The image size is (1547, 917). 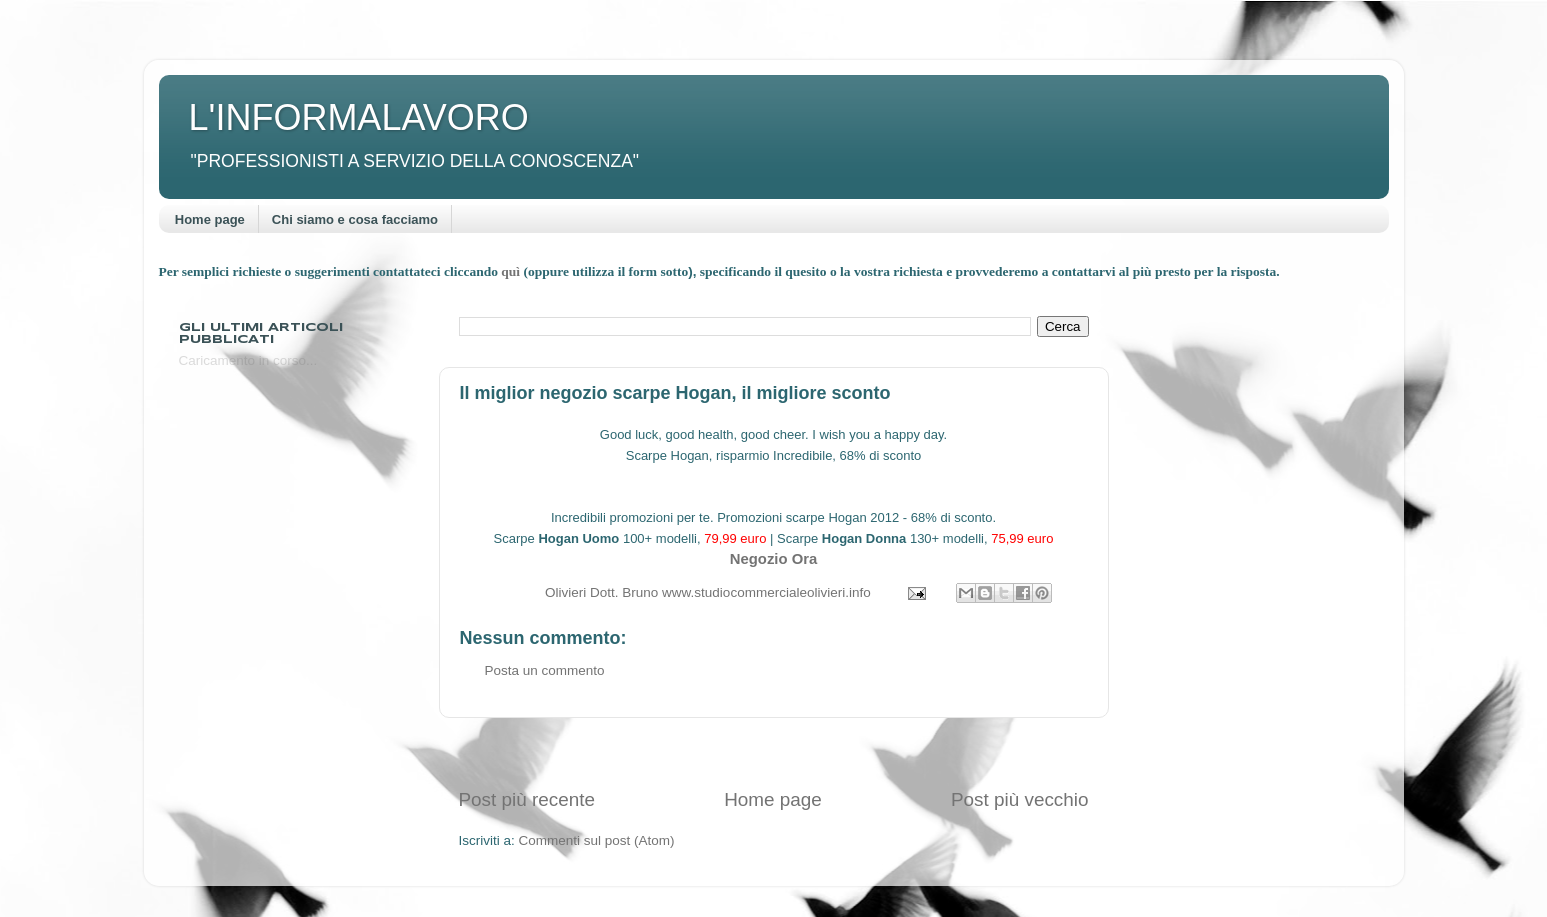 I want to click on Caricamento in corso..., so click(x=248, y=360).